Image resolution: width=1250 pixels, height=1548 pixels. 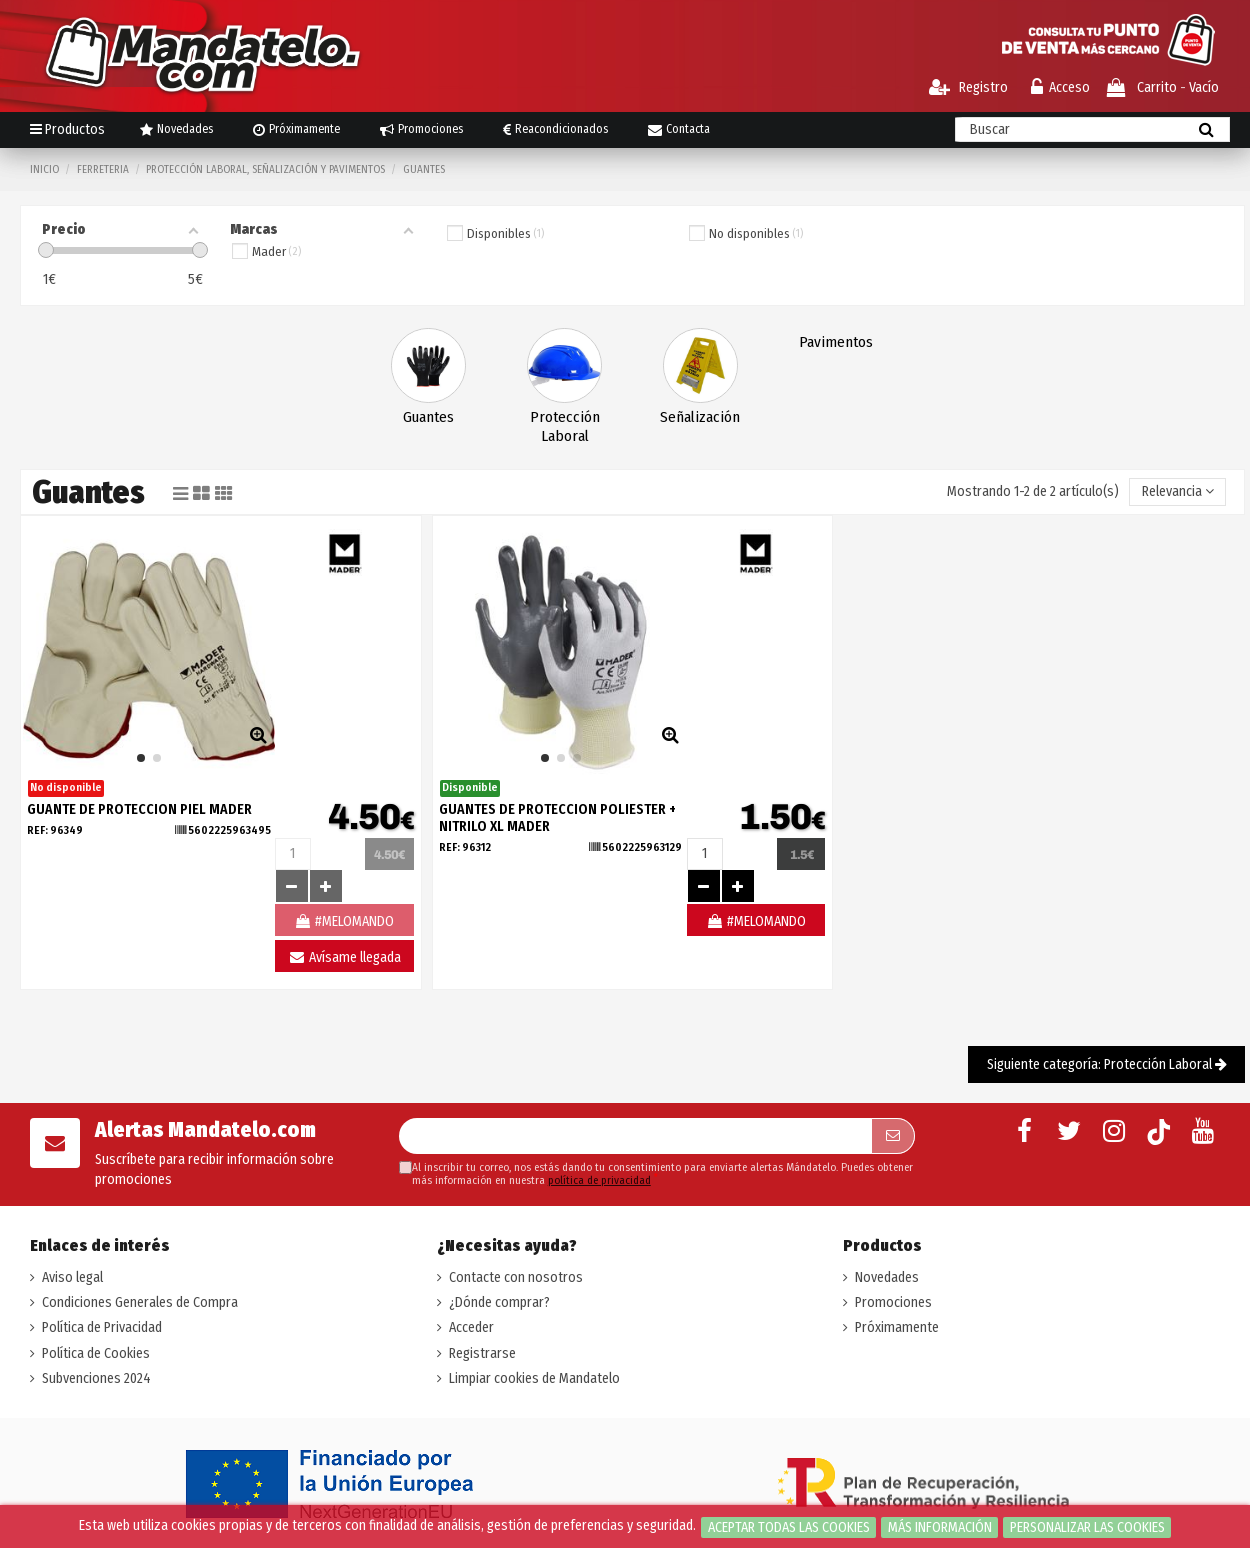 I want to click on Política de Privacidad, so click(x=102, y=1327).